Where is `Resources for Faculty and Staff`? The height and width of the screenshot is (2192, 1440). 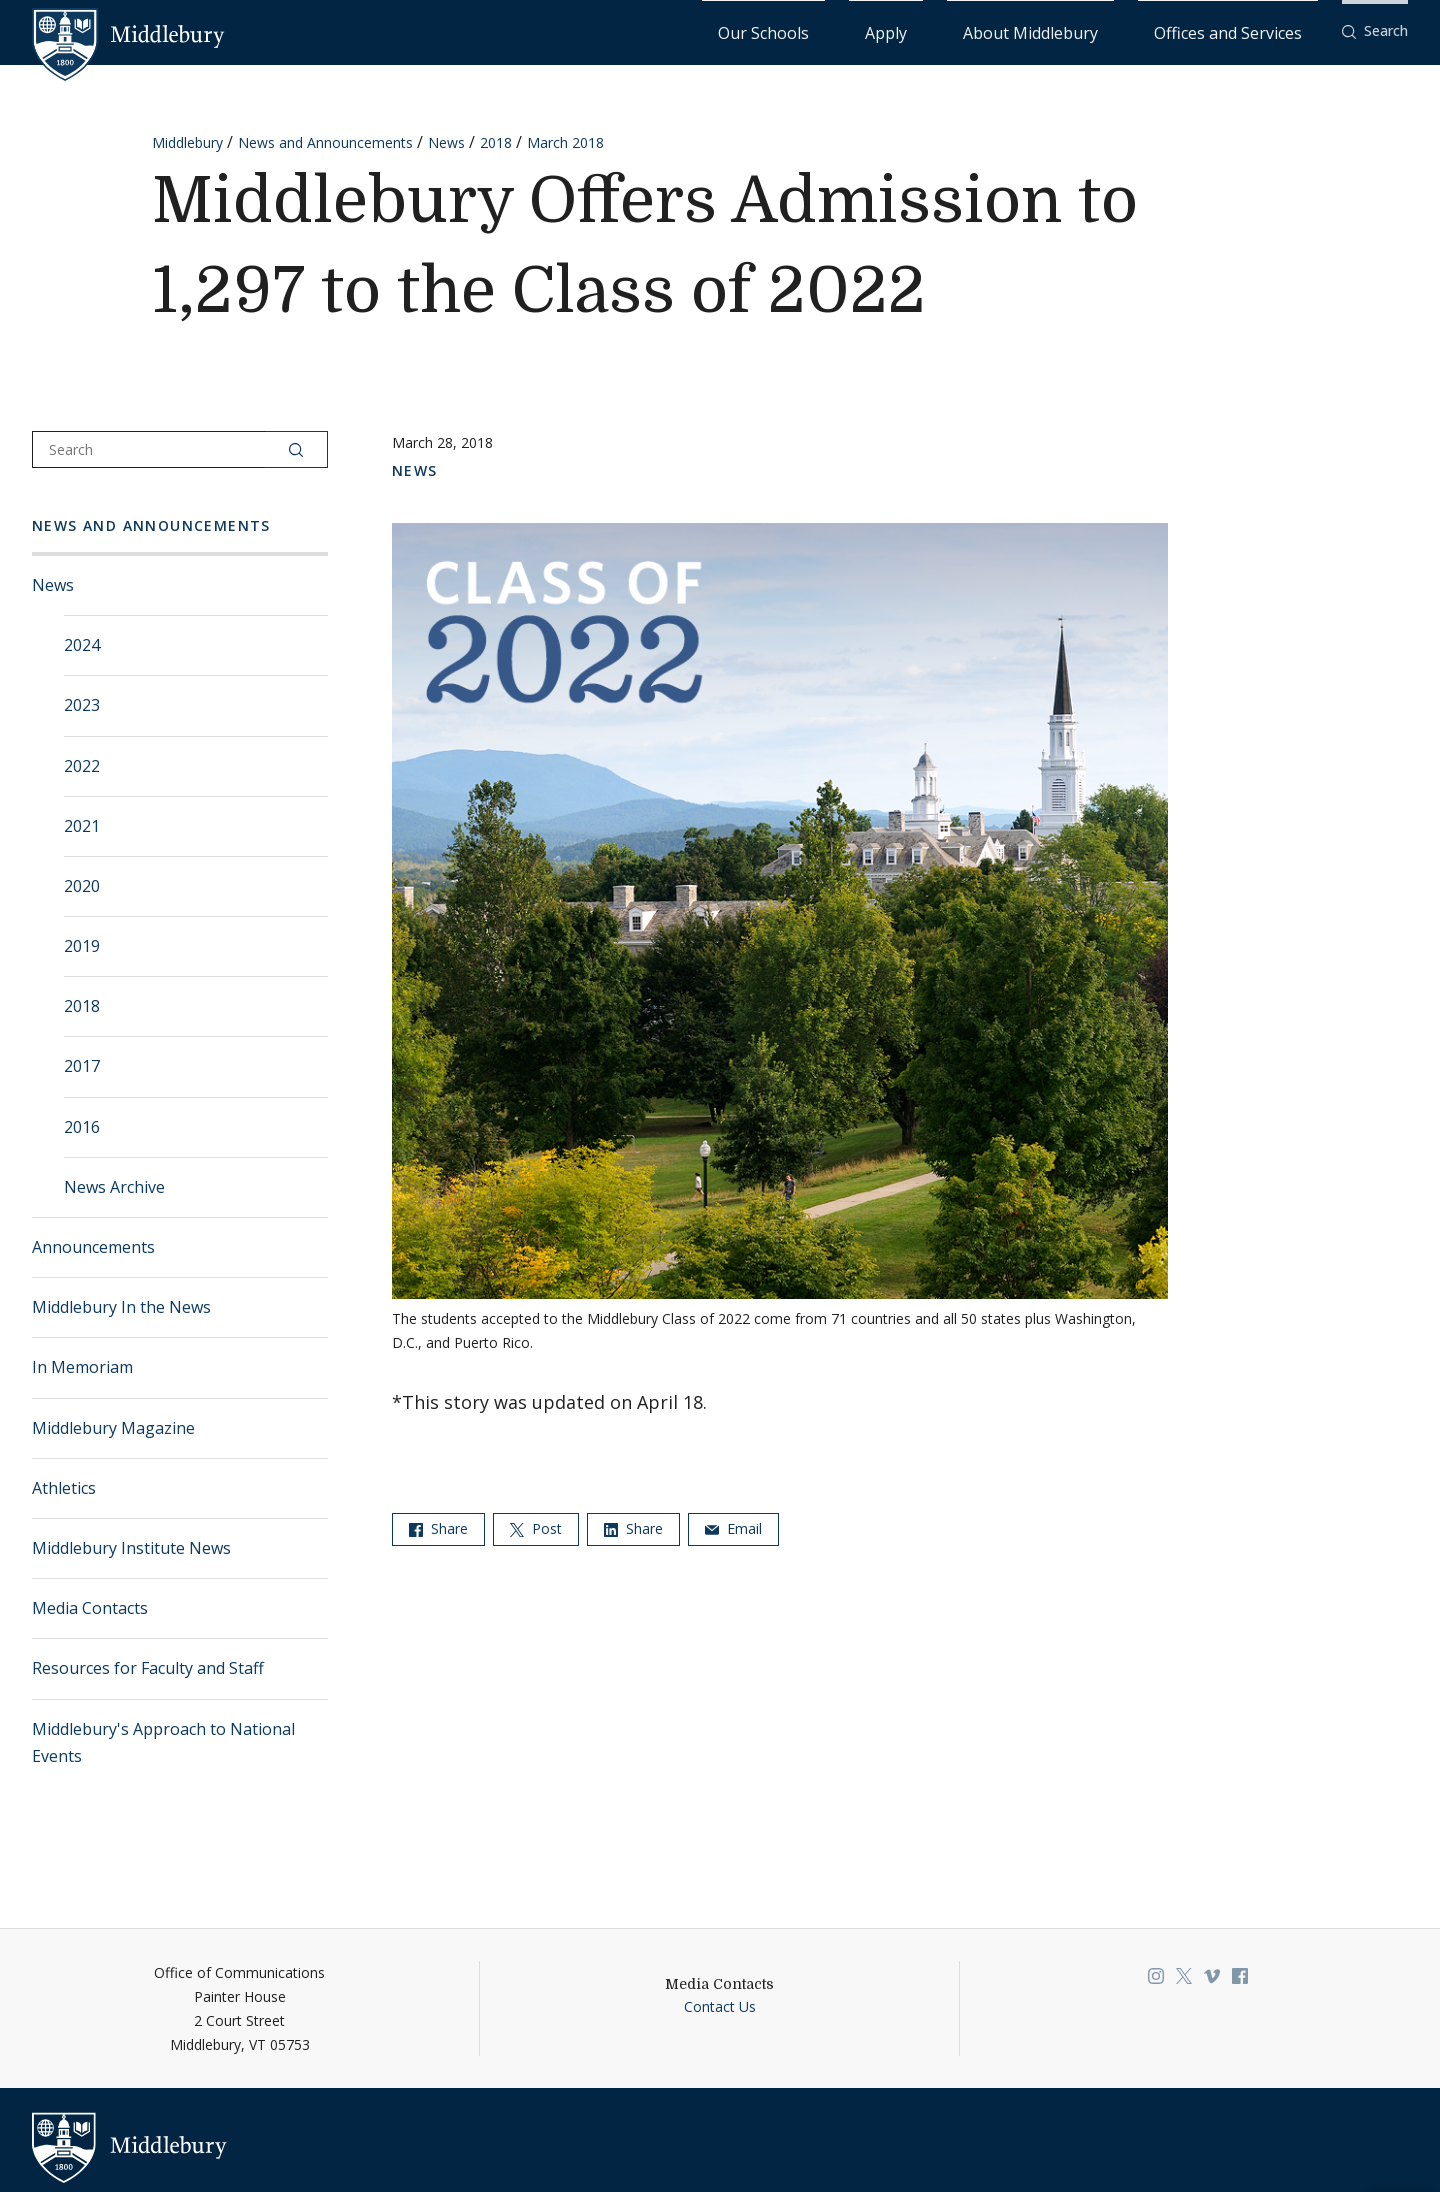 Resources for Faculty and Staff is located at coordinates (148, 1667).